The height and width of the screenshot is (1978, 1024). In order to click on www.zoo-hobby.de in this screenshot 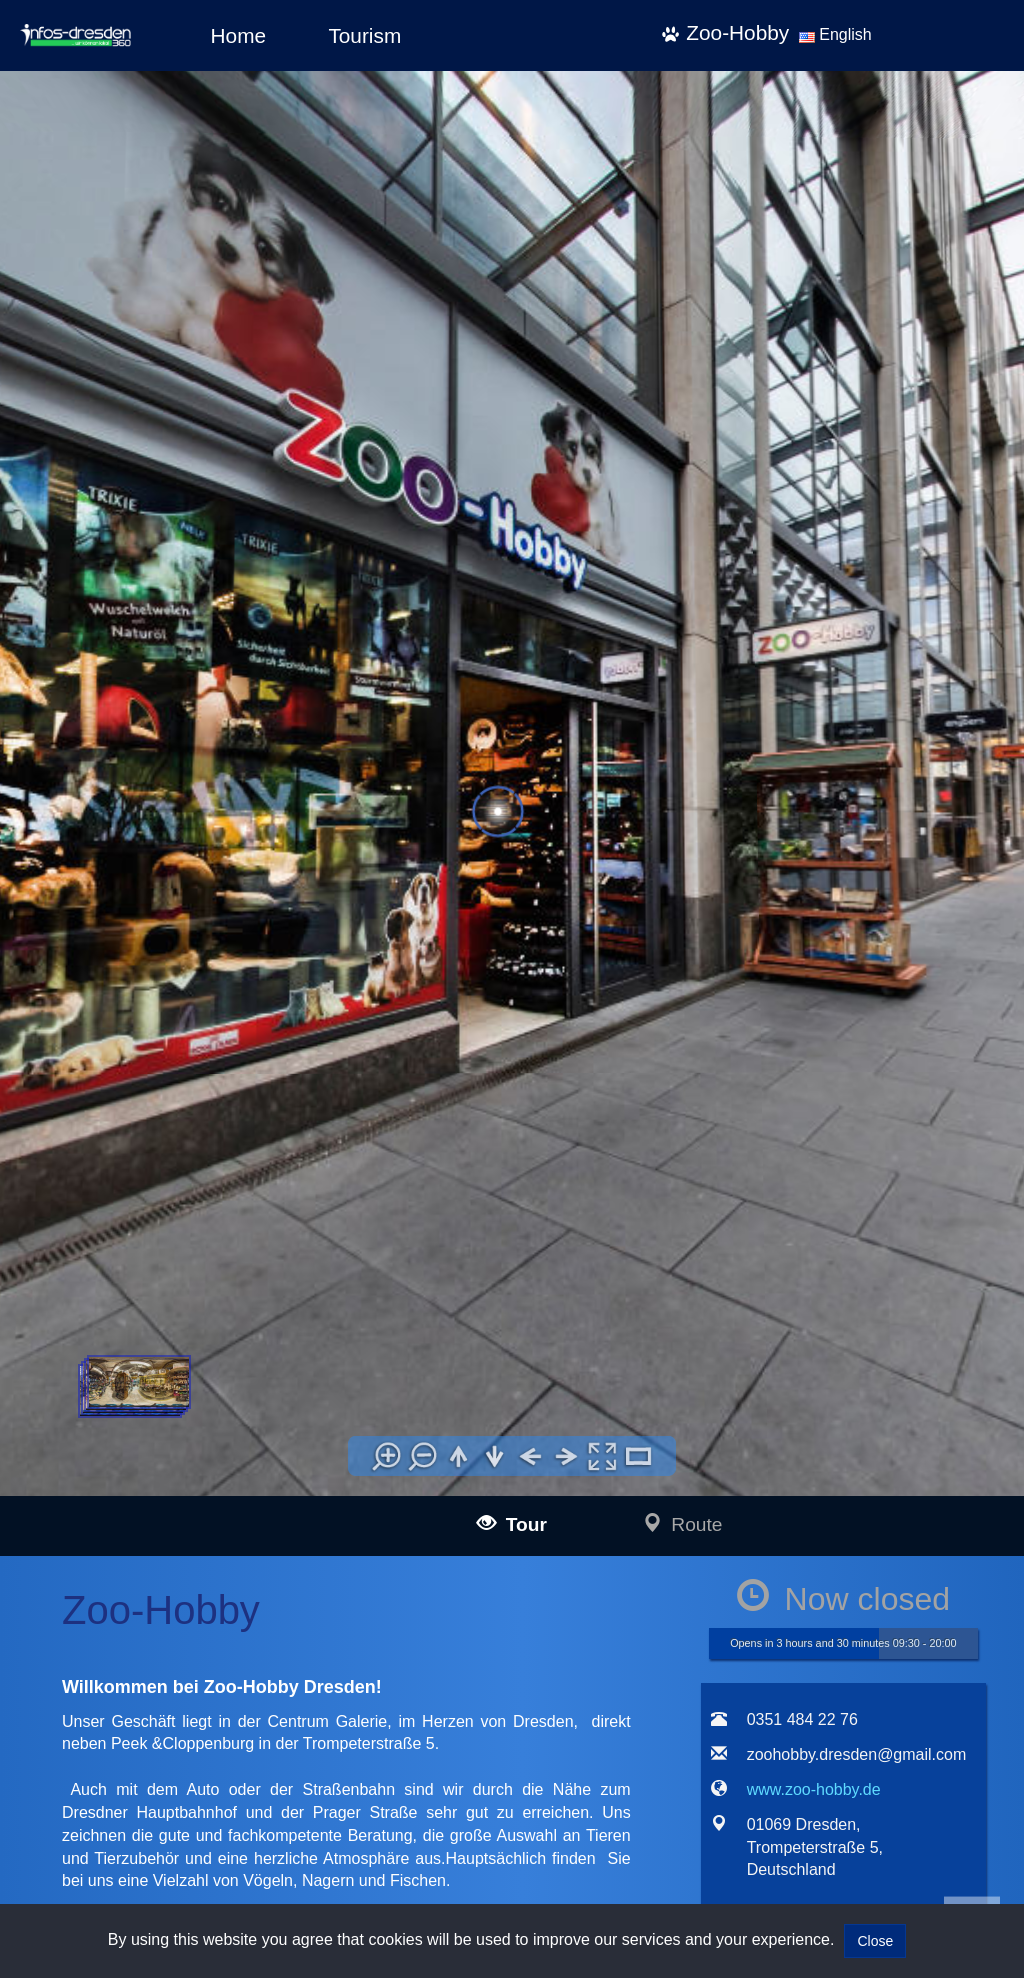, I will do `click(814, 883)`.